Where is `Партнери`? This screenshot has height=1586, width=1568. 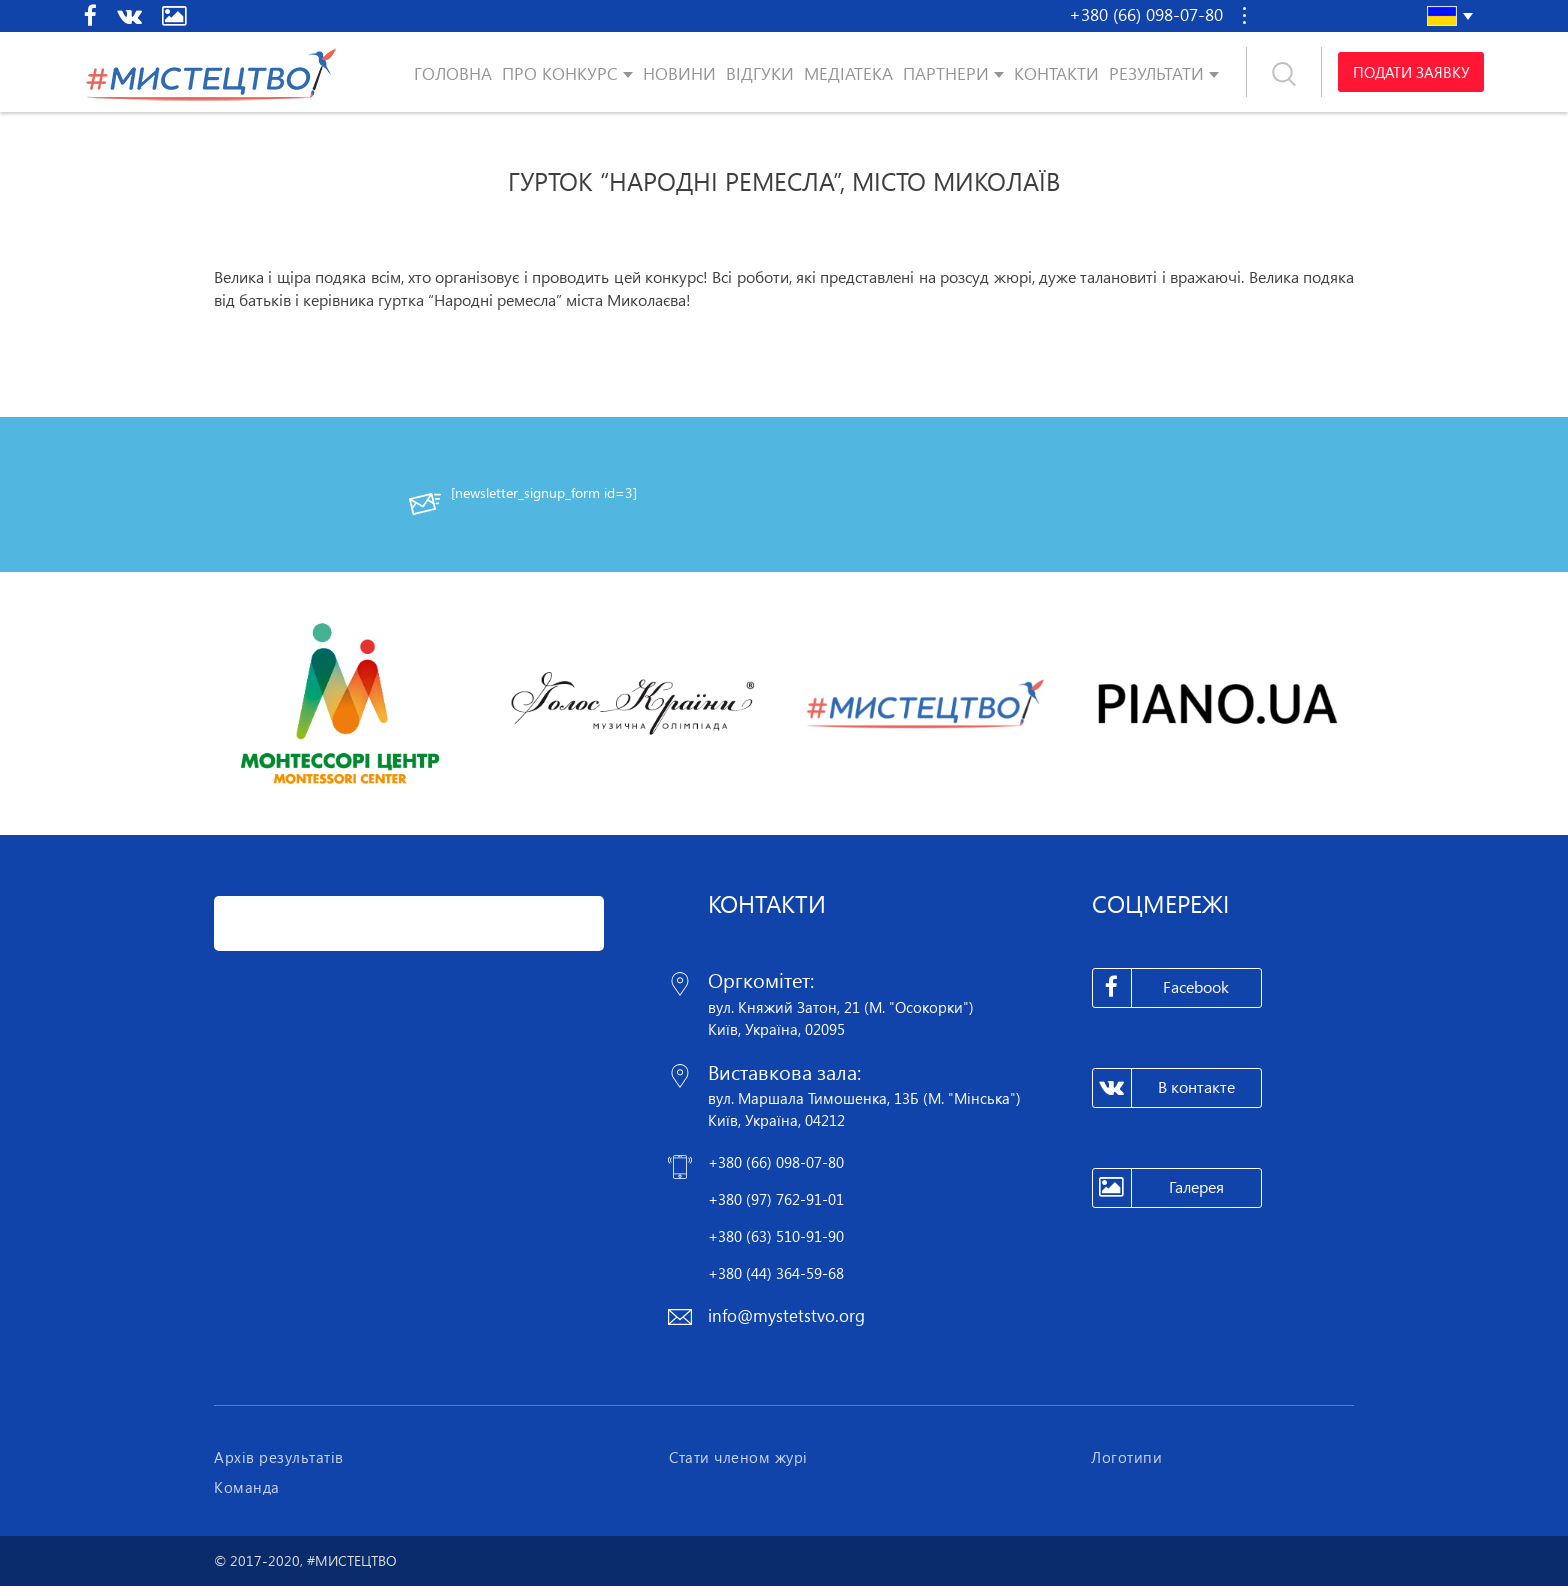
Партнери is located at coordinates (946, 73).